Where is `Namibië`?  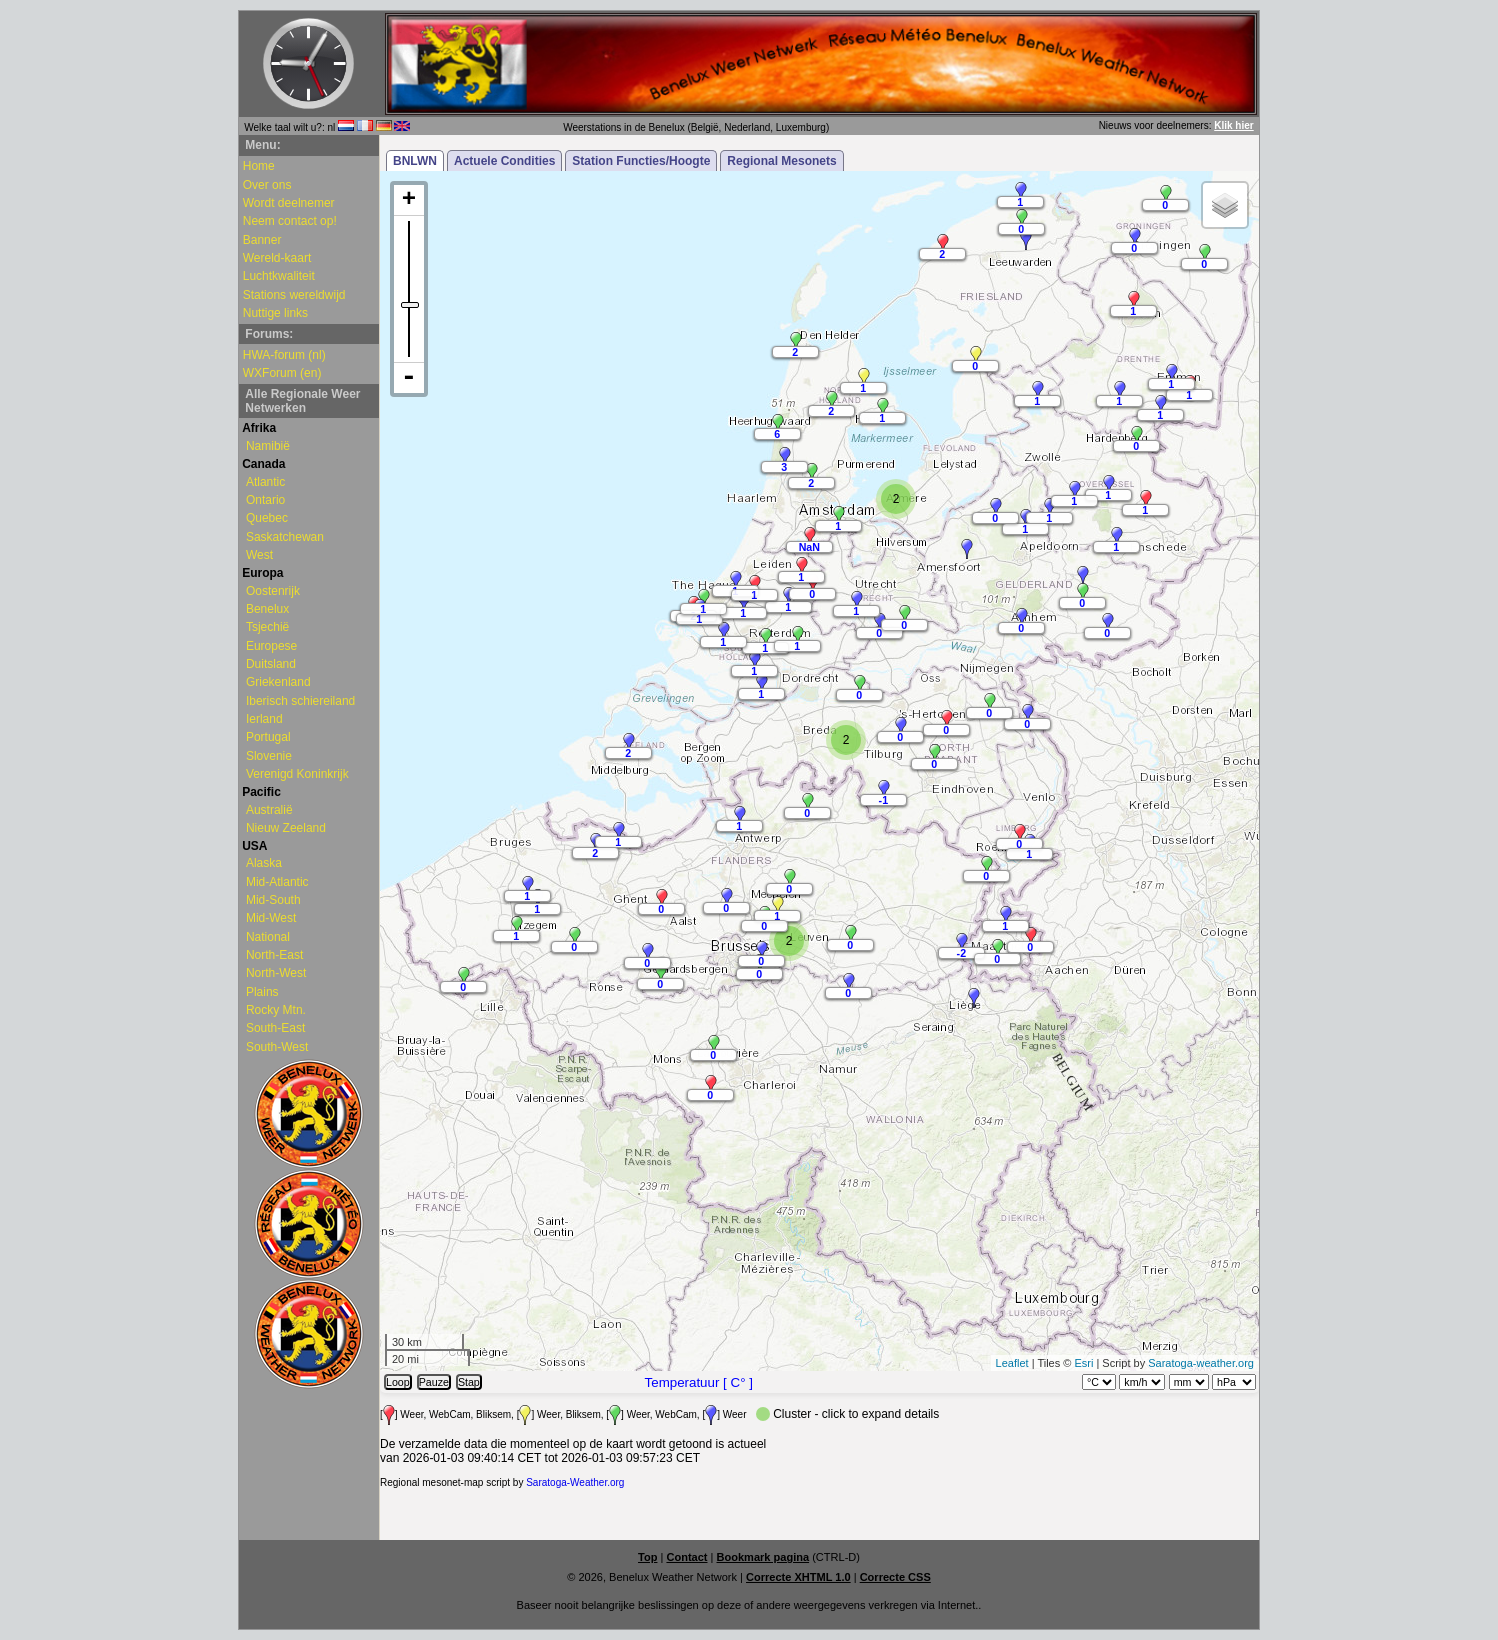 Namibië is located at coordinates (268, 446).